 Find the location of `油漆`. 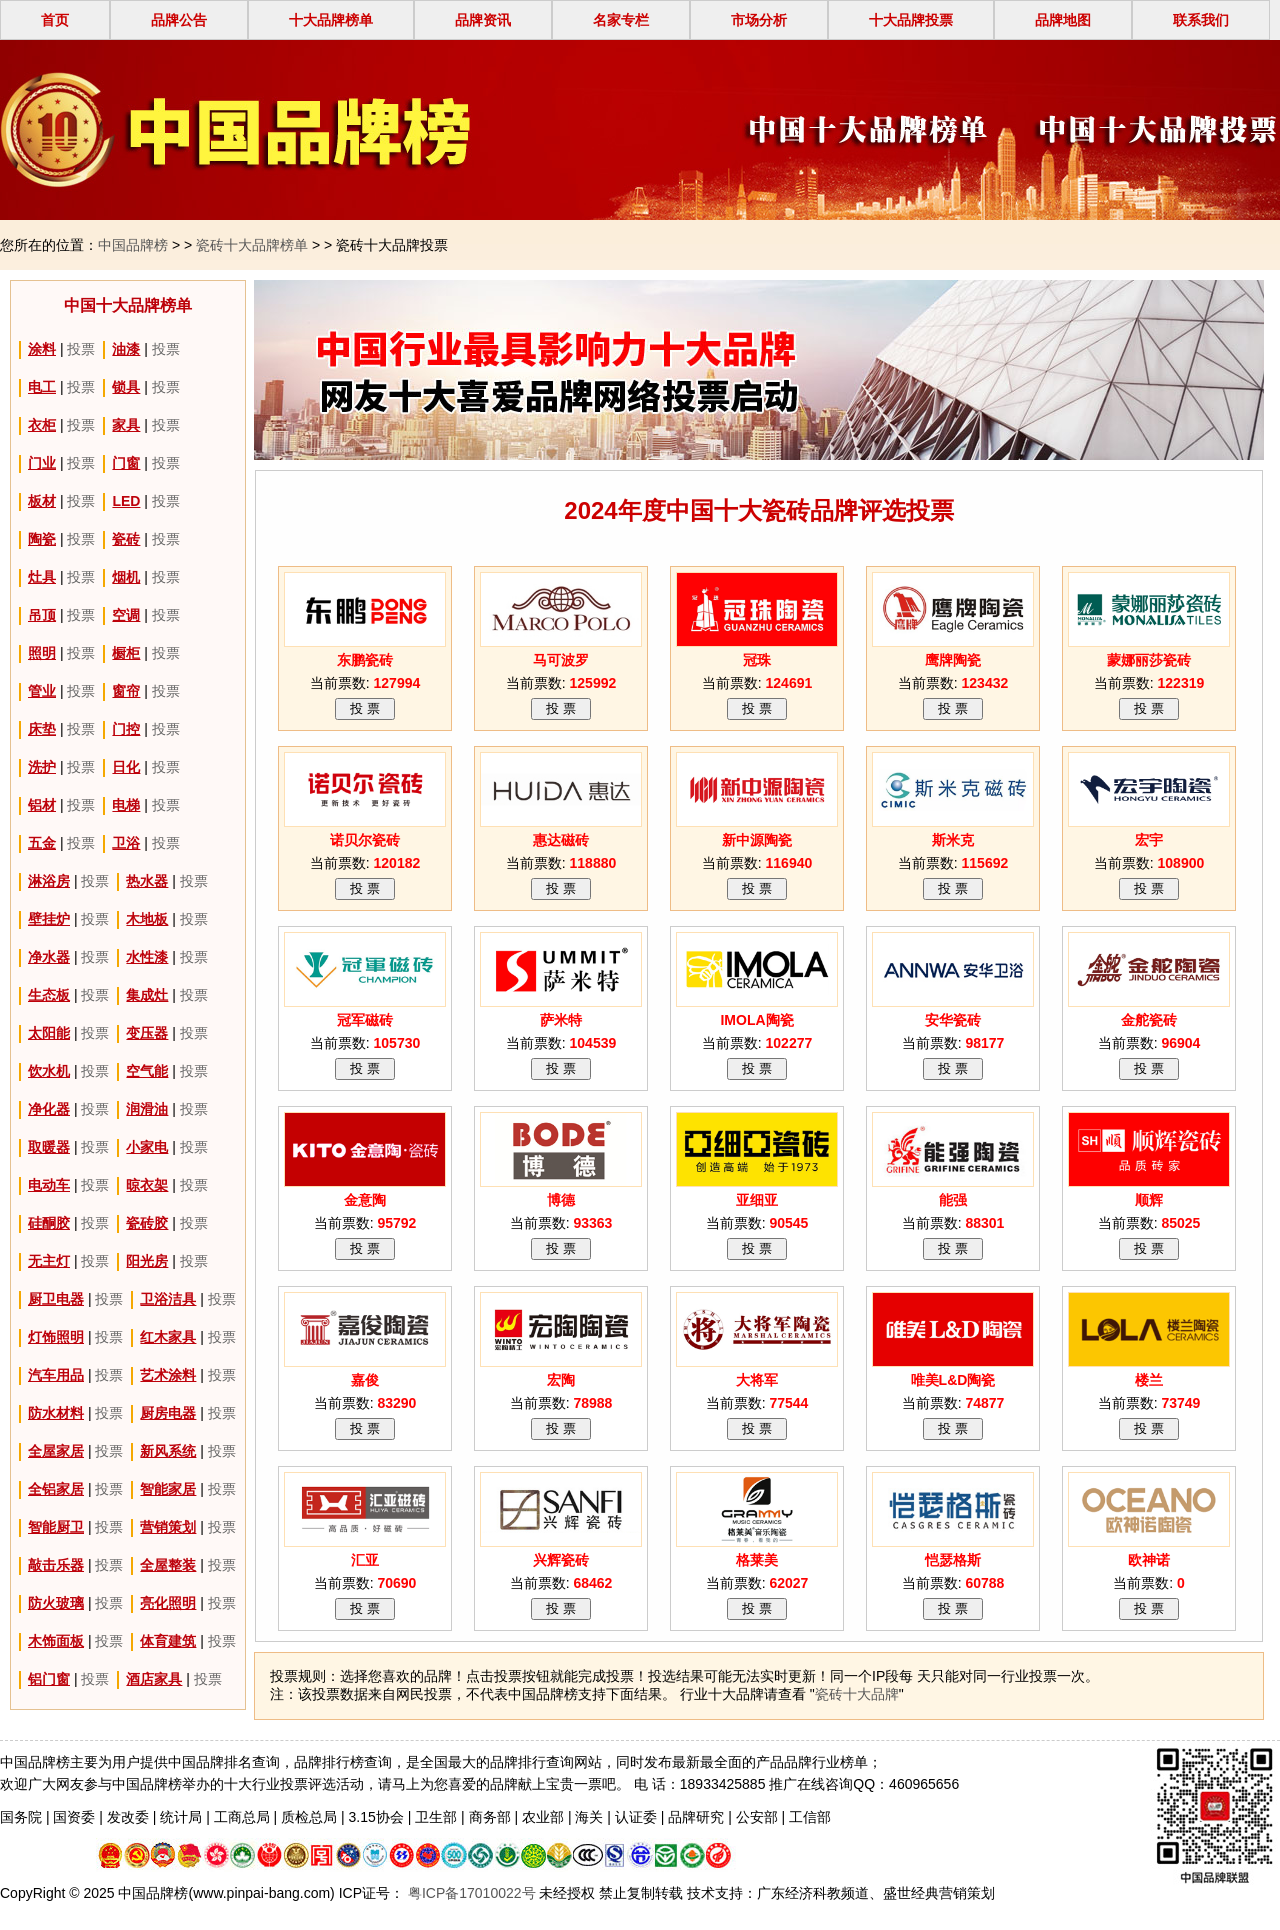

油漆 is located at coordinates (126, 349).